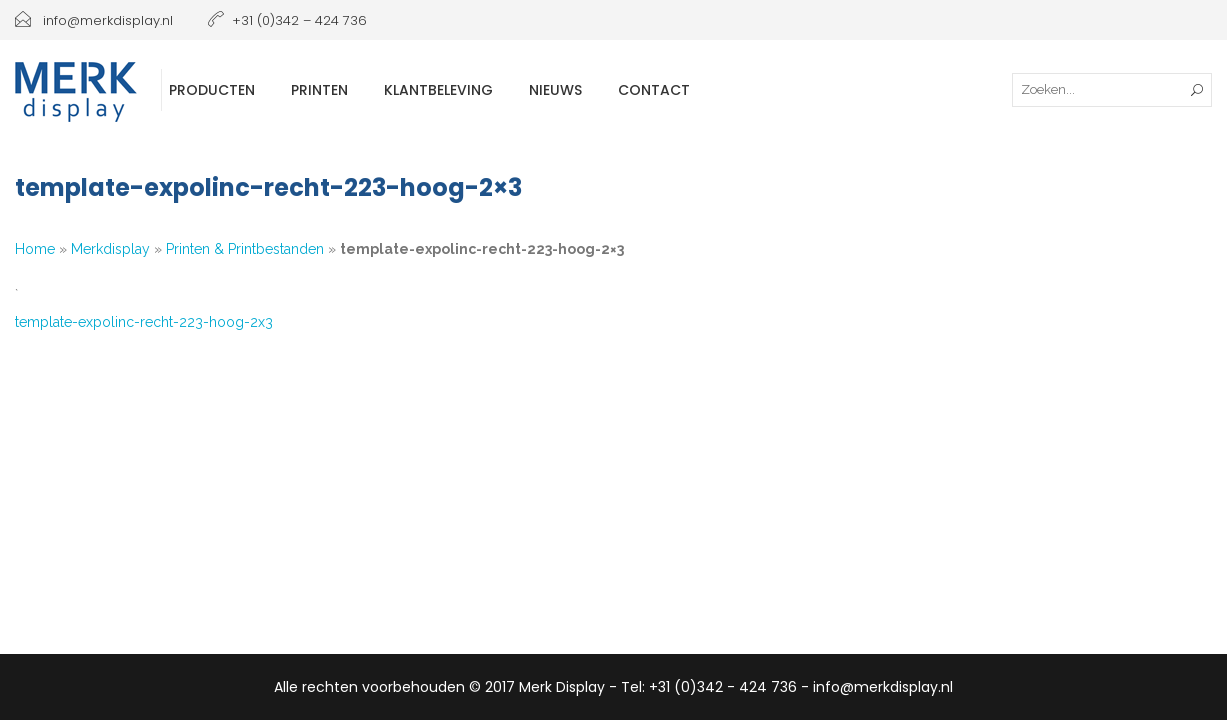 This screenshot has height=720, width=1227. What do you see at coordinates (144, 322) in the screenshot?
I see `template-expolinc-recht-223-hoog-2x3` at bounding box center [144, 322].